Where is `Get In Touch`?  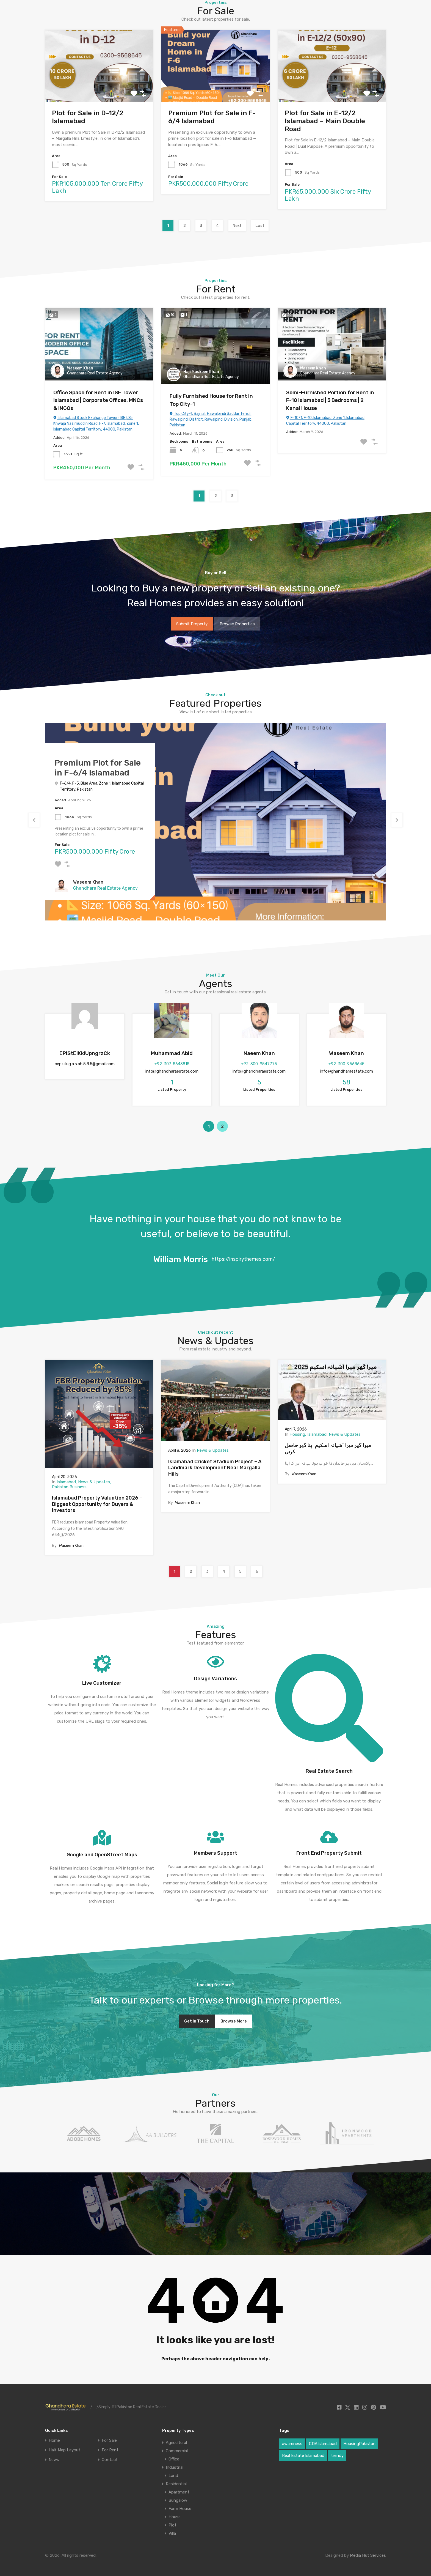 Get In Touch is located at coordinates (196, 2021).